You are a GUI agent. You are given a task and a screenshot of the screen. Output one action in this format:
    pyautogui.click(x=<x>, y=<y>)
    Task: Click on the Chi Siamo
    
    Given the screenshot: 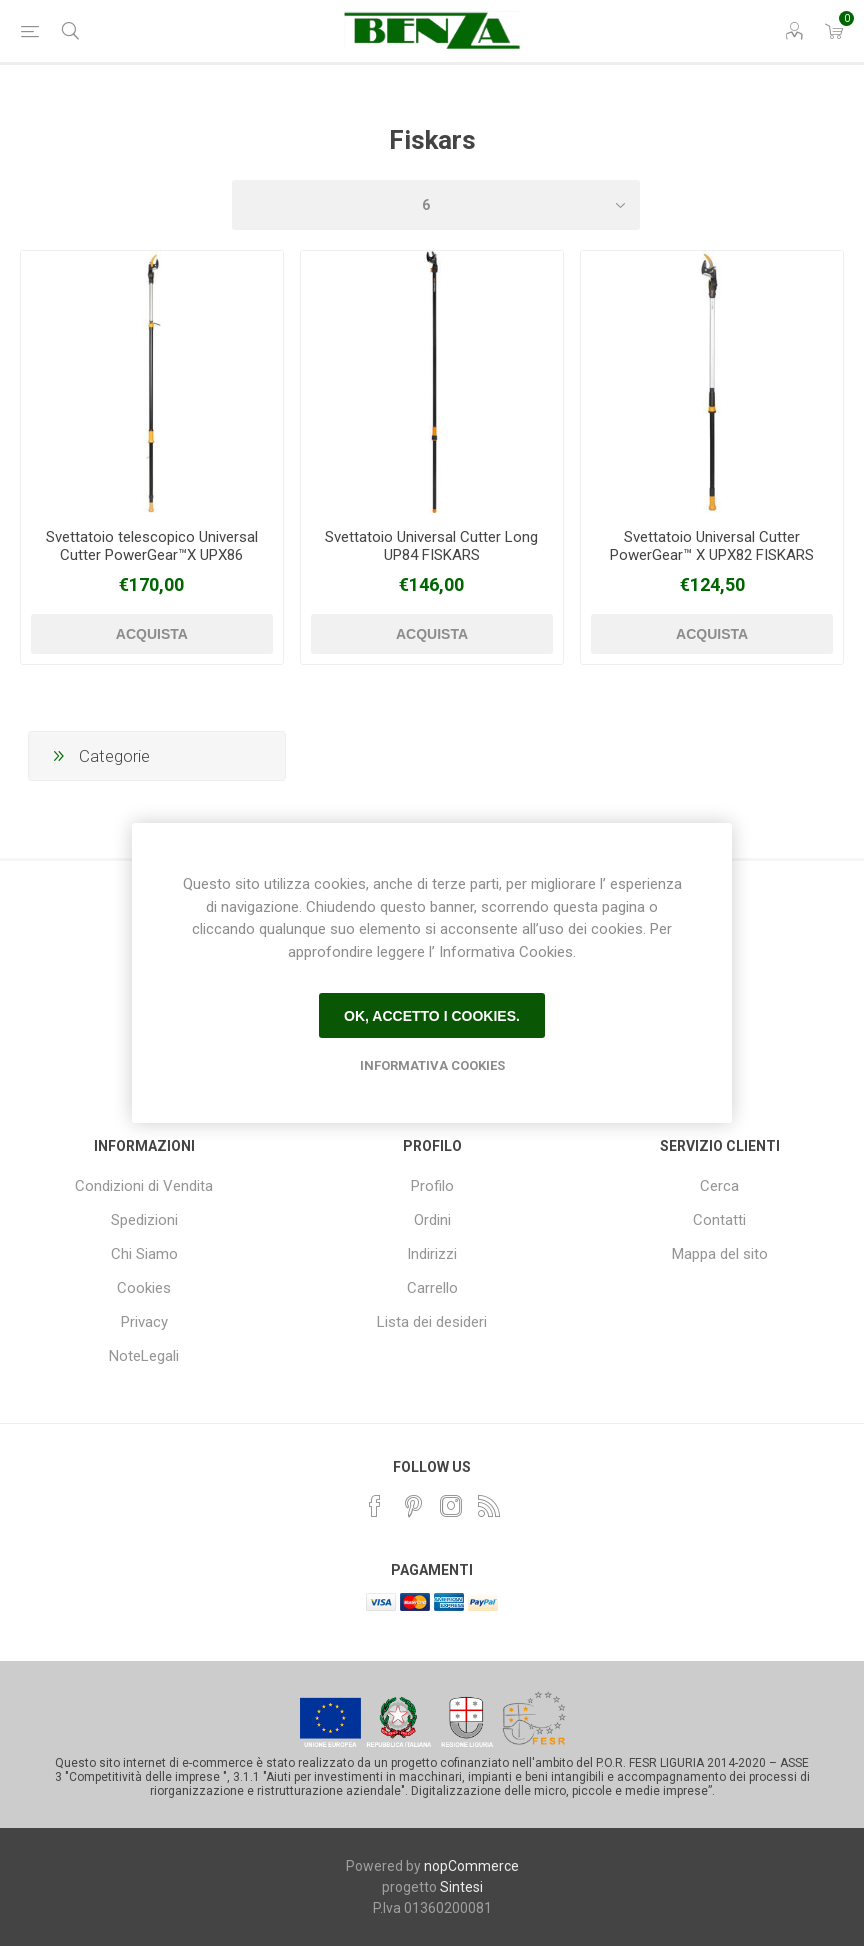 What is the action you would take?
    pyautogui.click(x=144, y=1254)
    